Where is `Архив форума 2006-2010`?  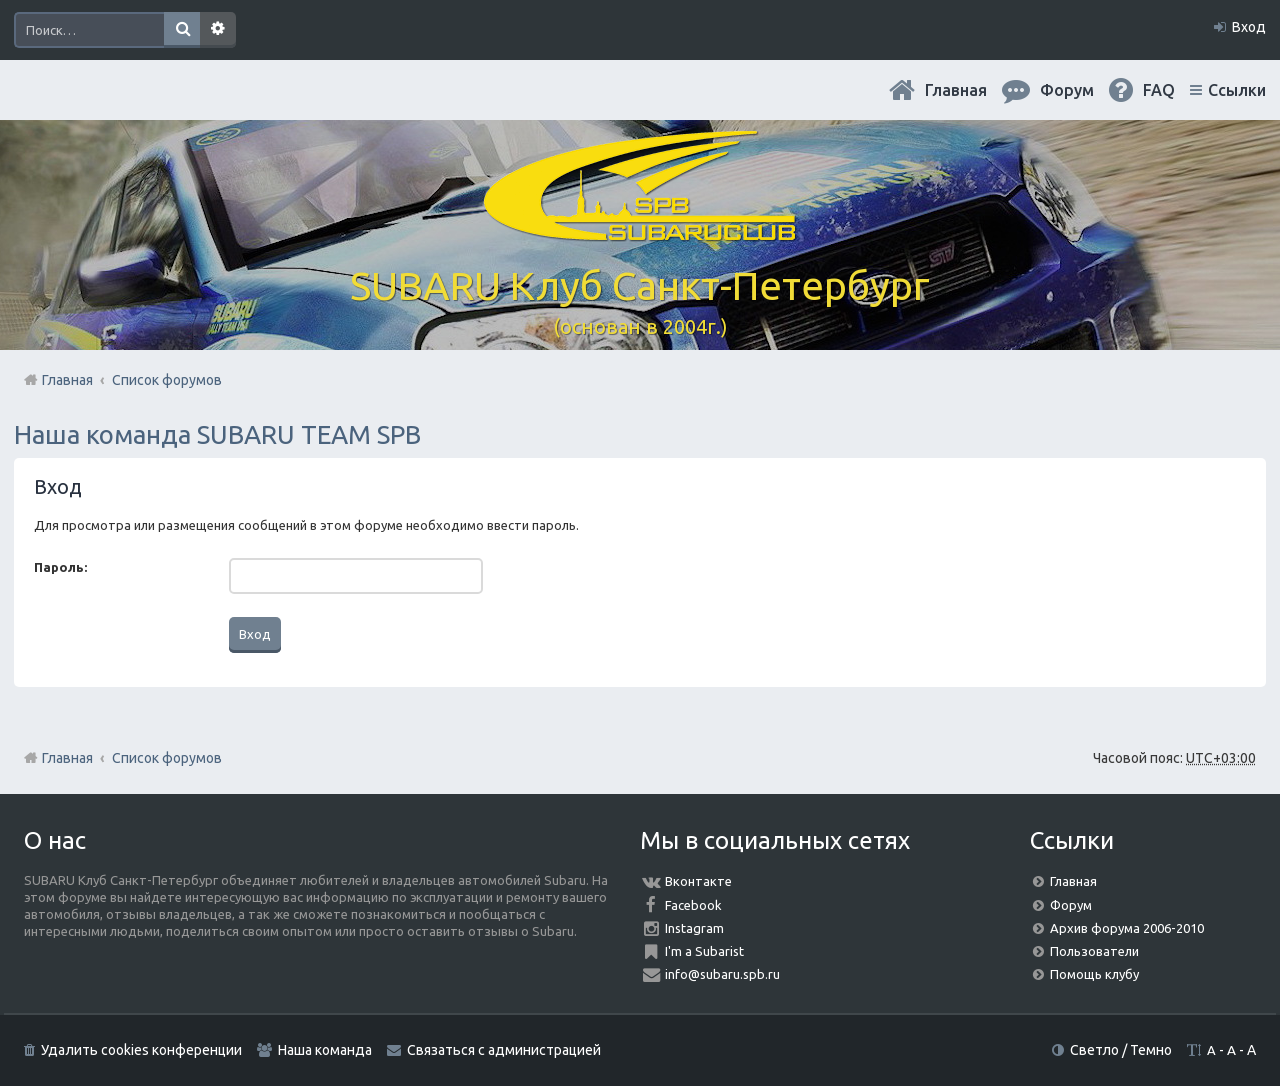
Архив форума 2006-2010 is located at coordinates (1127, 928).